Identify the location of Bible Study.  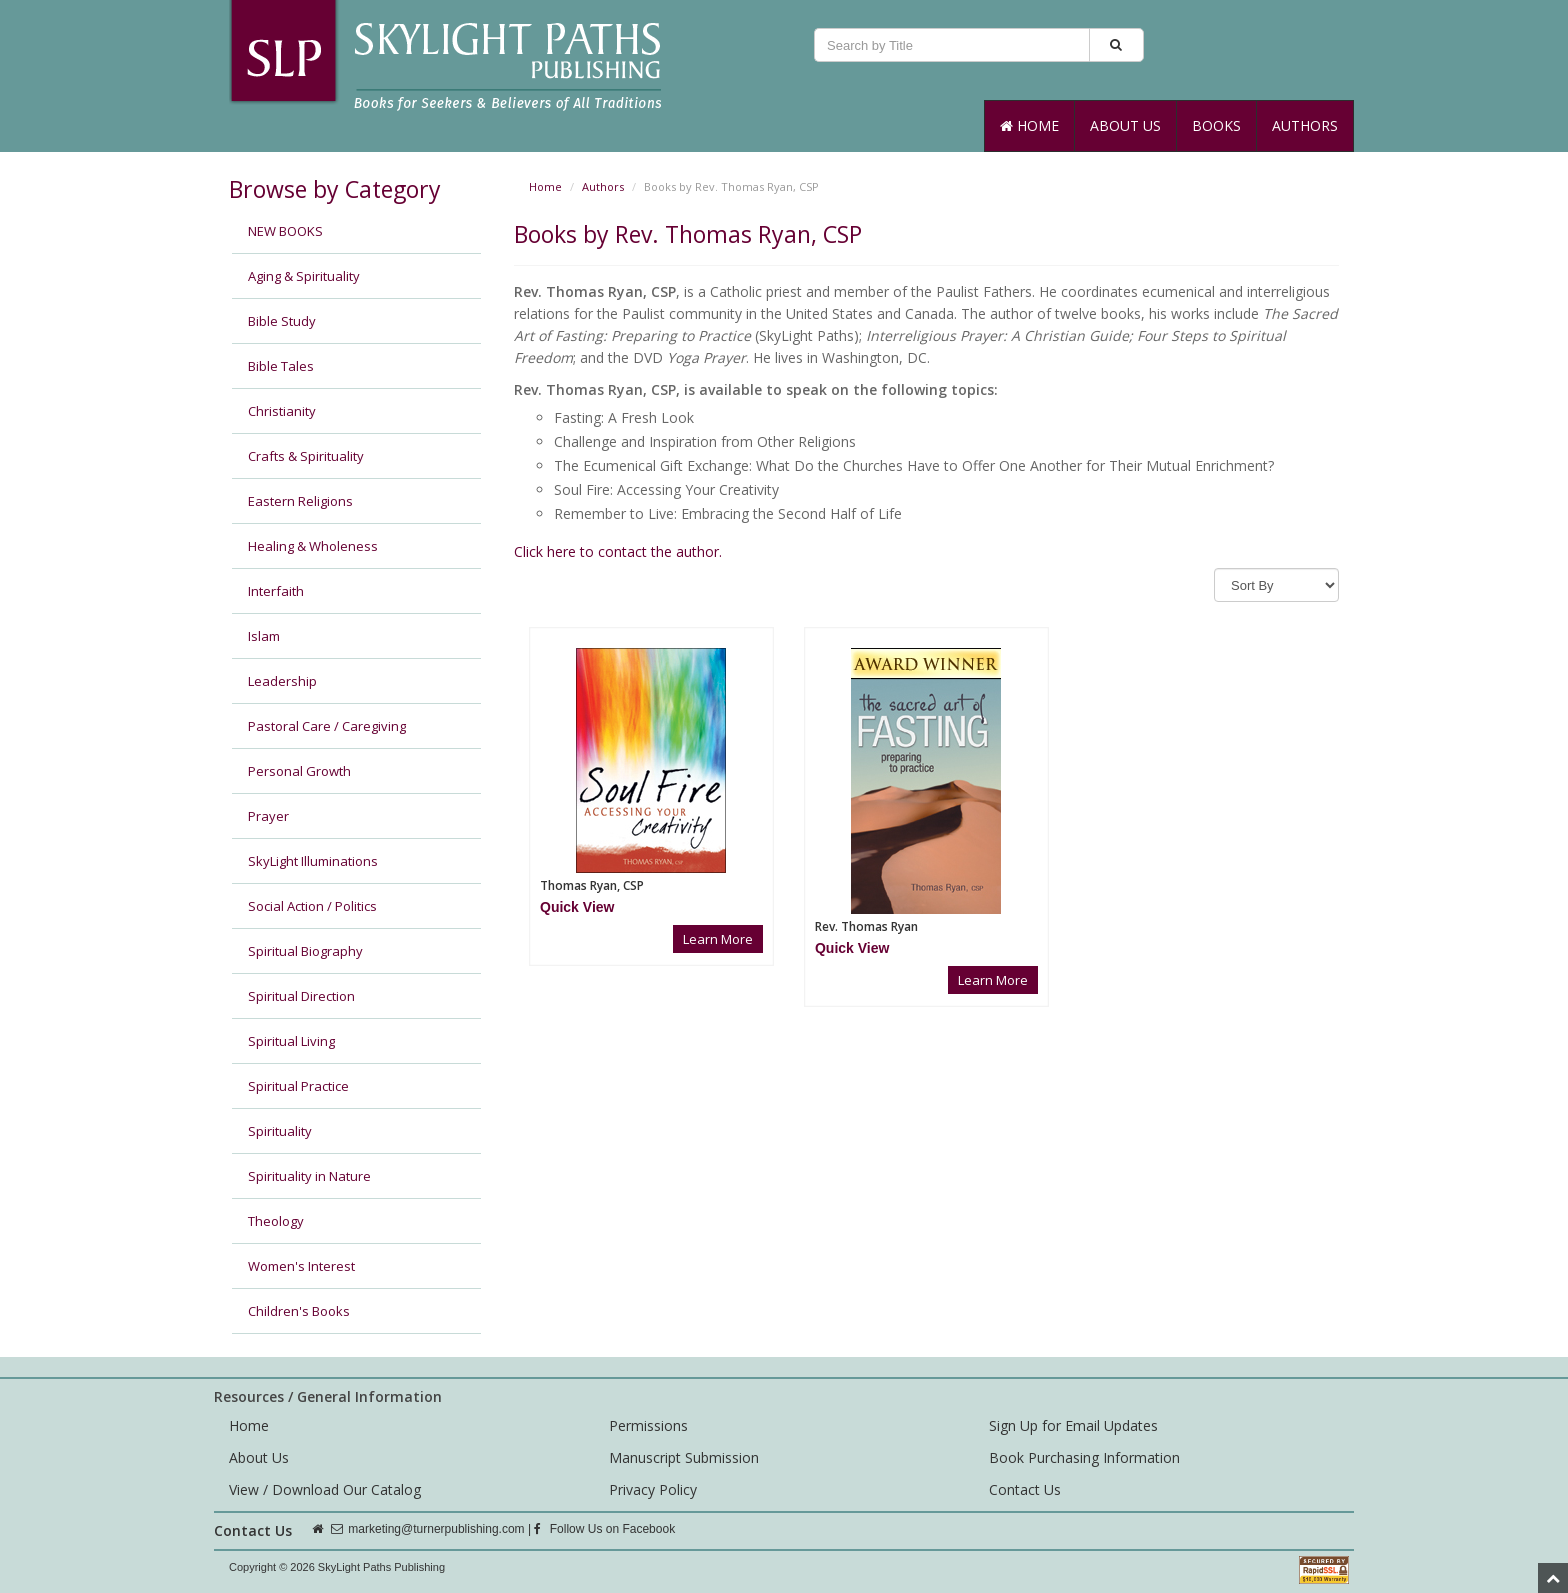
(282, 321).